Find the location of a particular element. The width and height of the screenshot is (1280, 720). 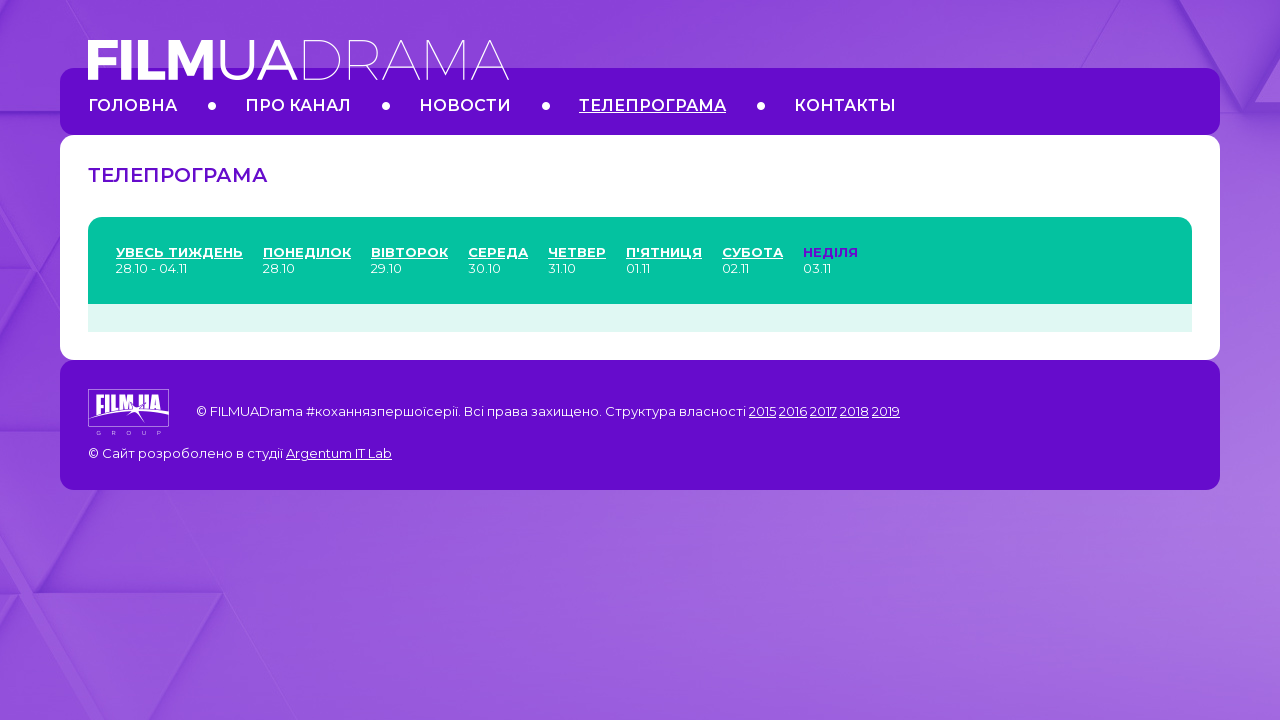

Середа is located at coordinates (498, 252).